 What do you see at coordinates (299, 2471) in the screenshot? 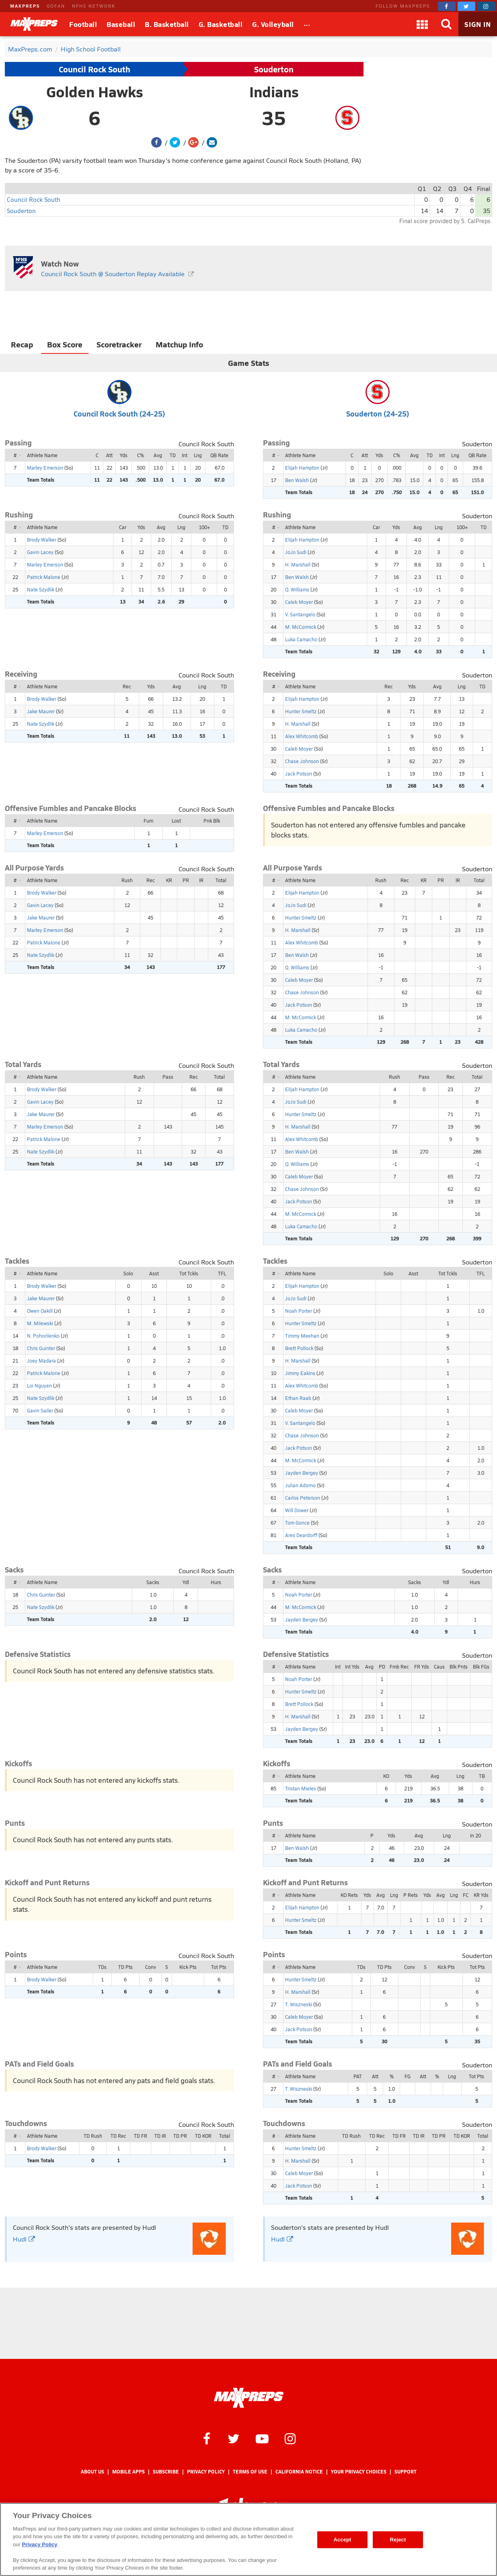
I see `California Notice` at bounding box center [299, 2471].